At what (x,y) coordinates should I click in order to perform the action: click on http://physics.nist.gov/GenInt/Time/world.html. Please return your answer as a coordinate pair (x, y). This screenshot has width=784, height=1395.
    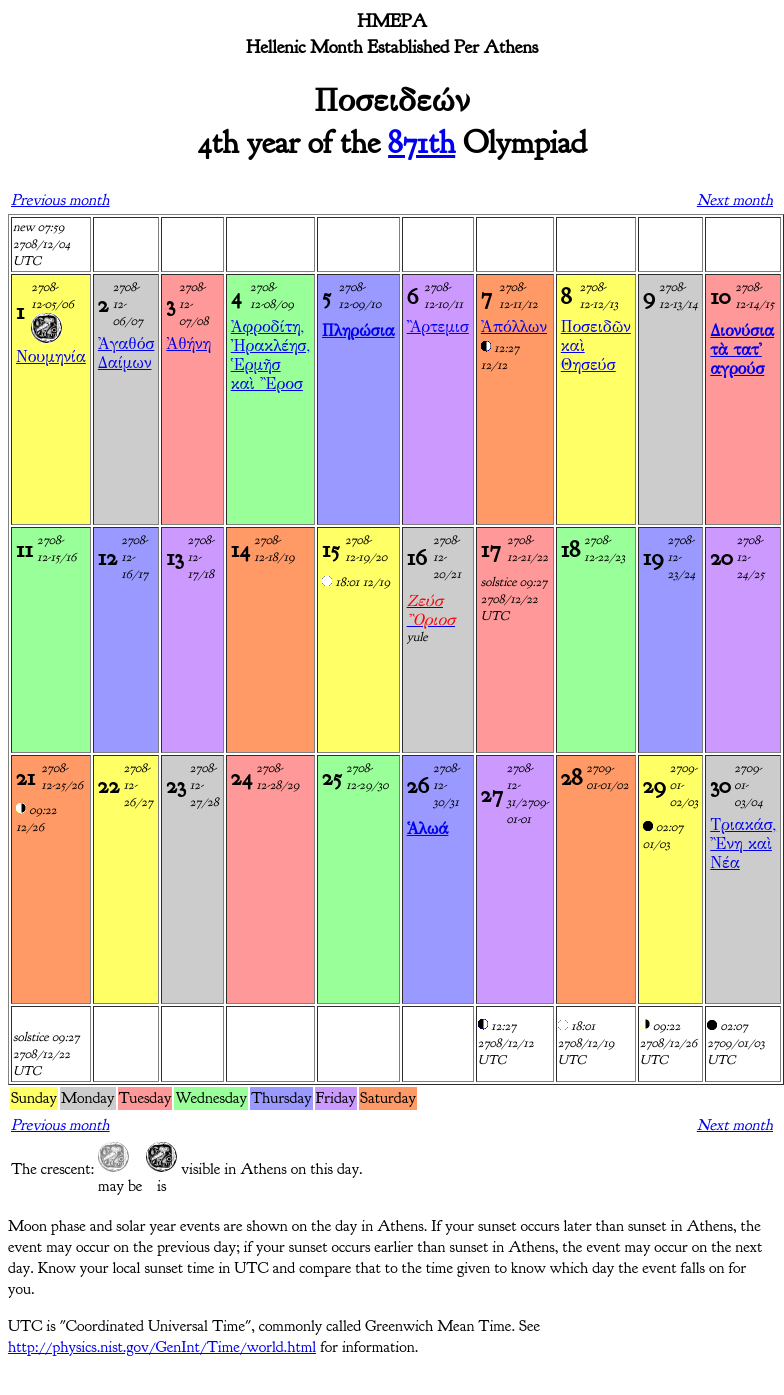
    Looking at the image, I should click on (162, 1347).